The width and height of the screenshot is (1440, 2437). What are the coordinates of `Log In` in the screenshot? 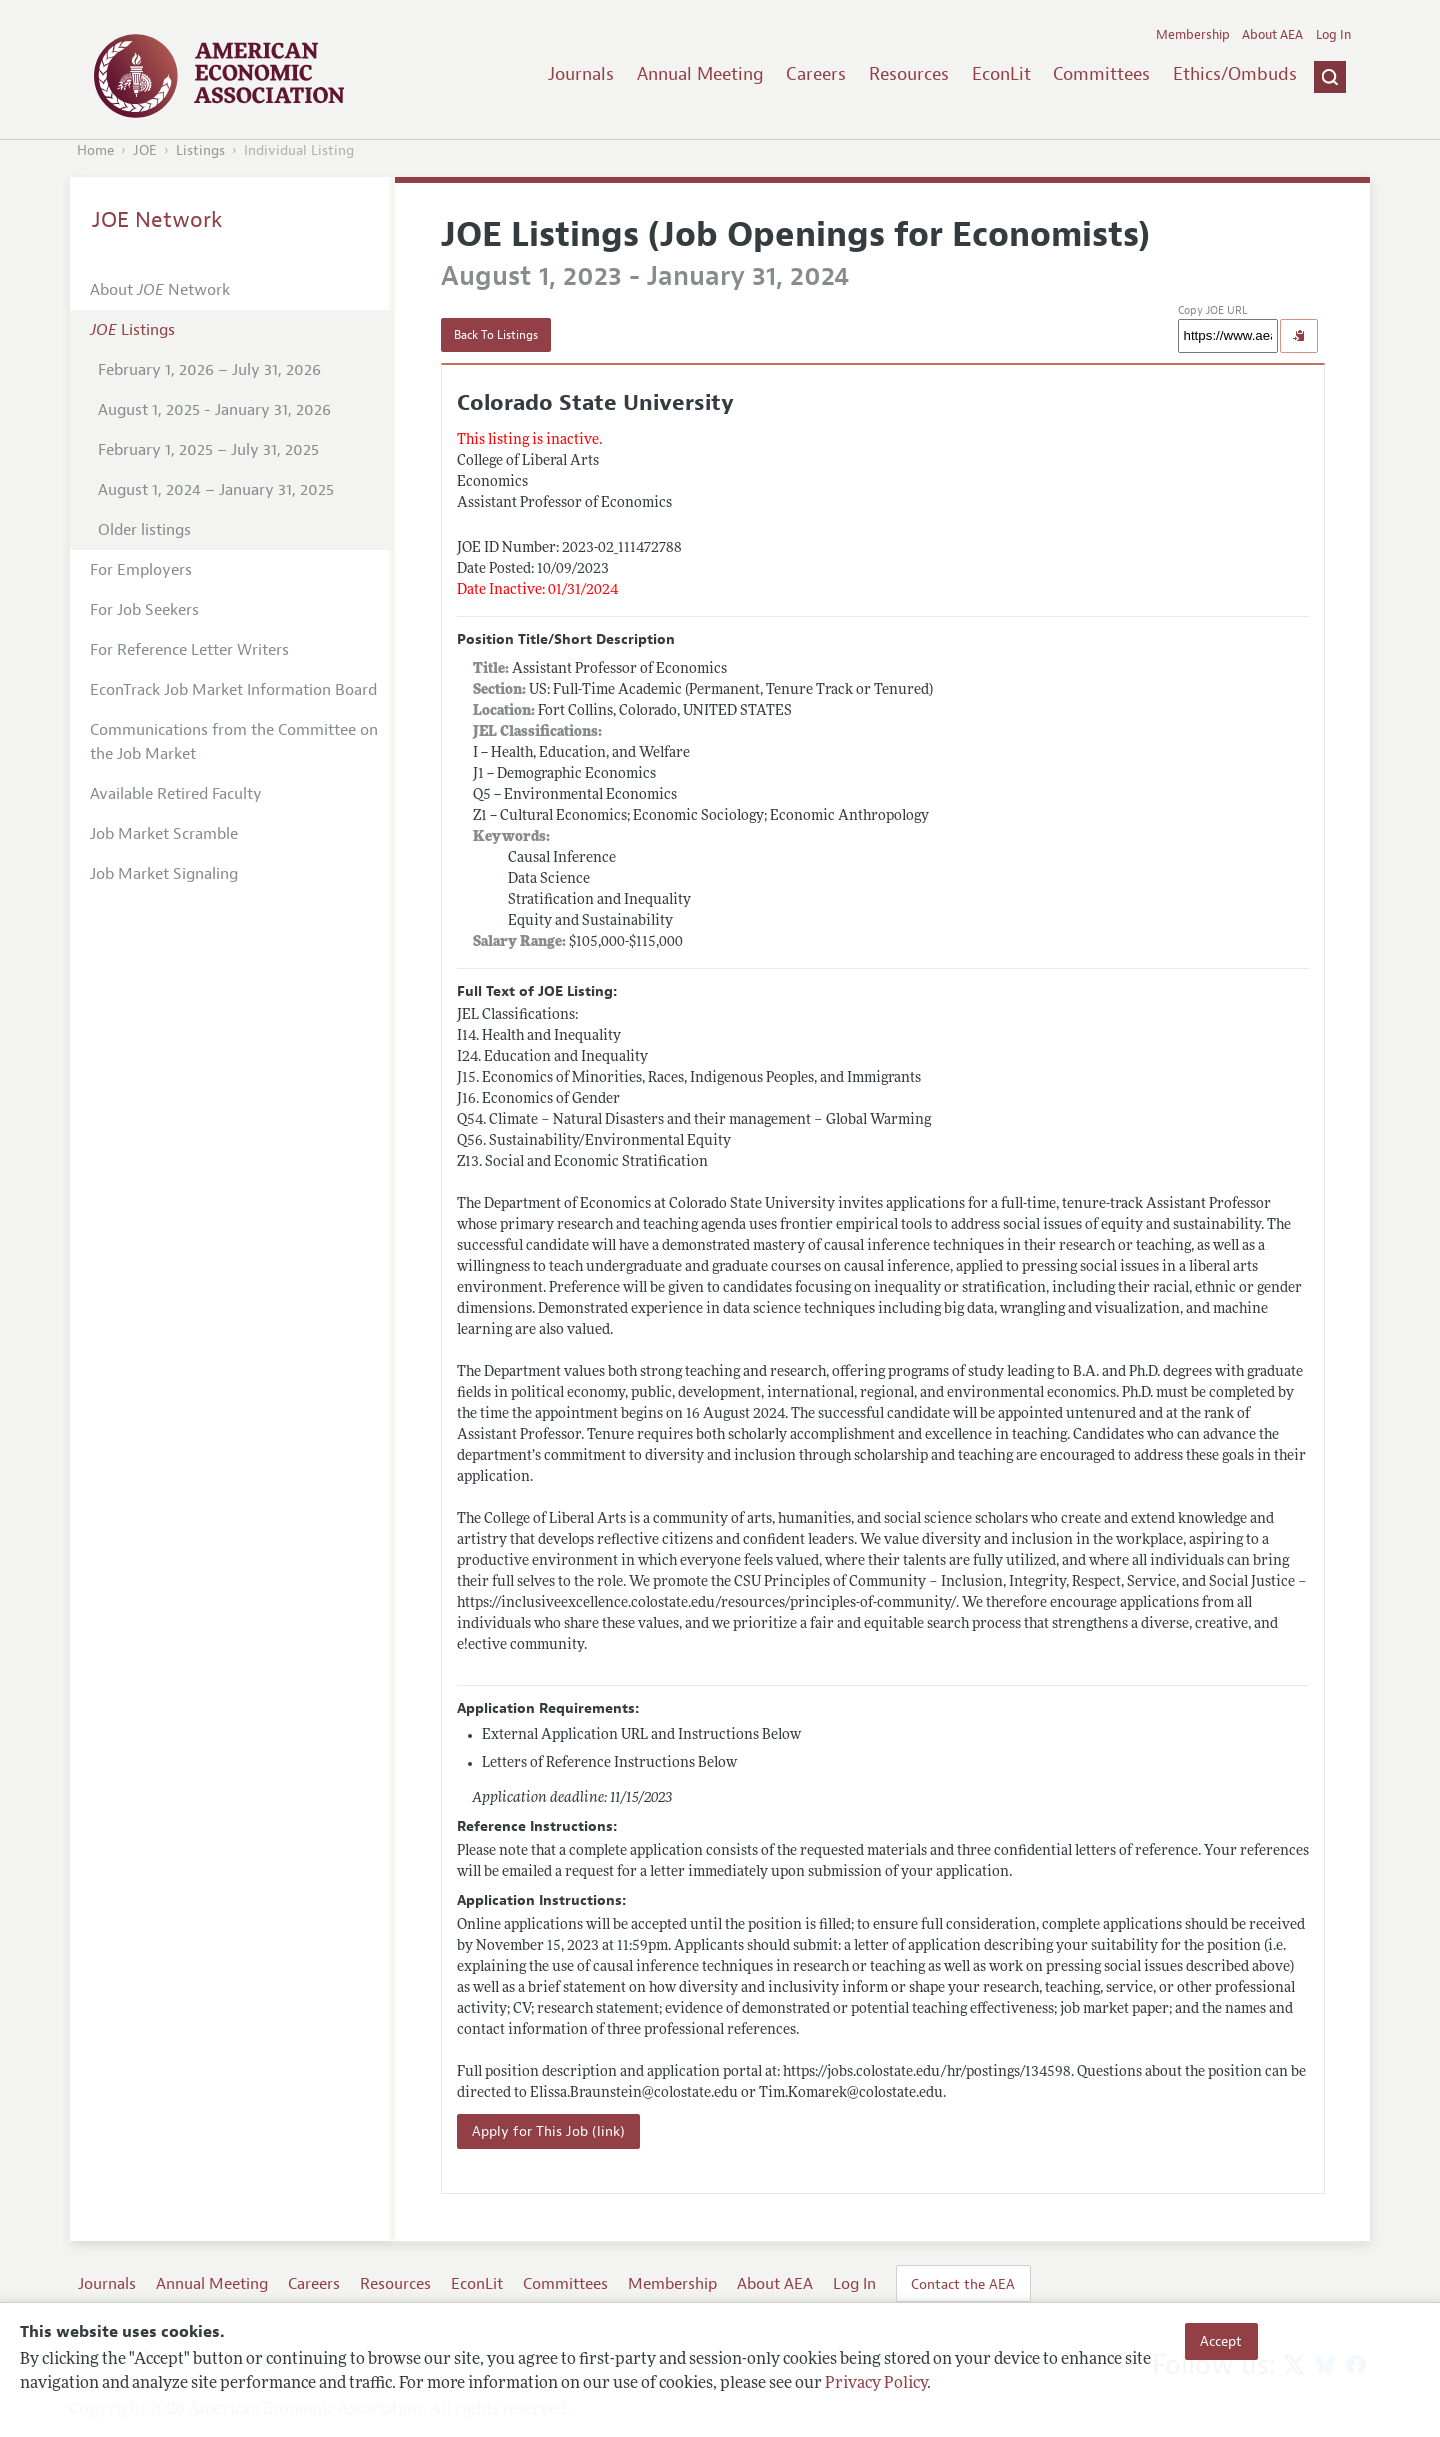 It's located at (1333, 35).